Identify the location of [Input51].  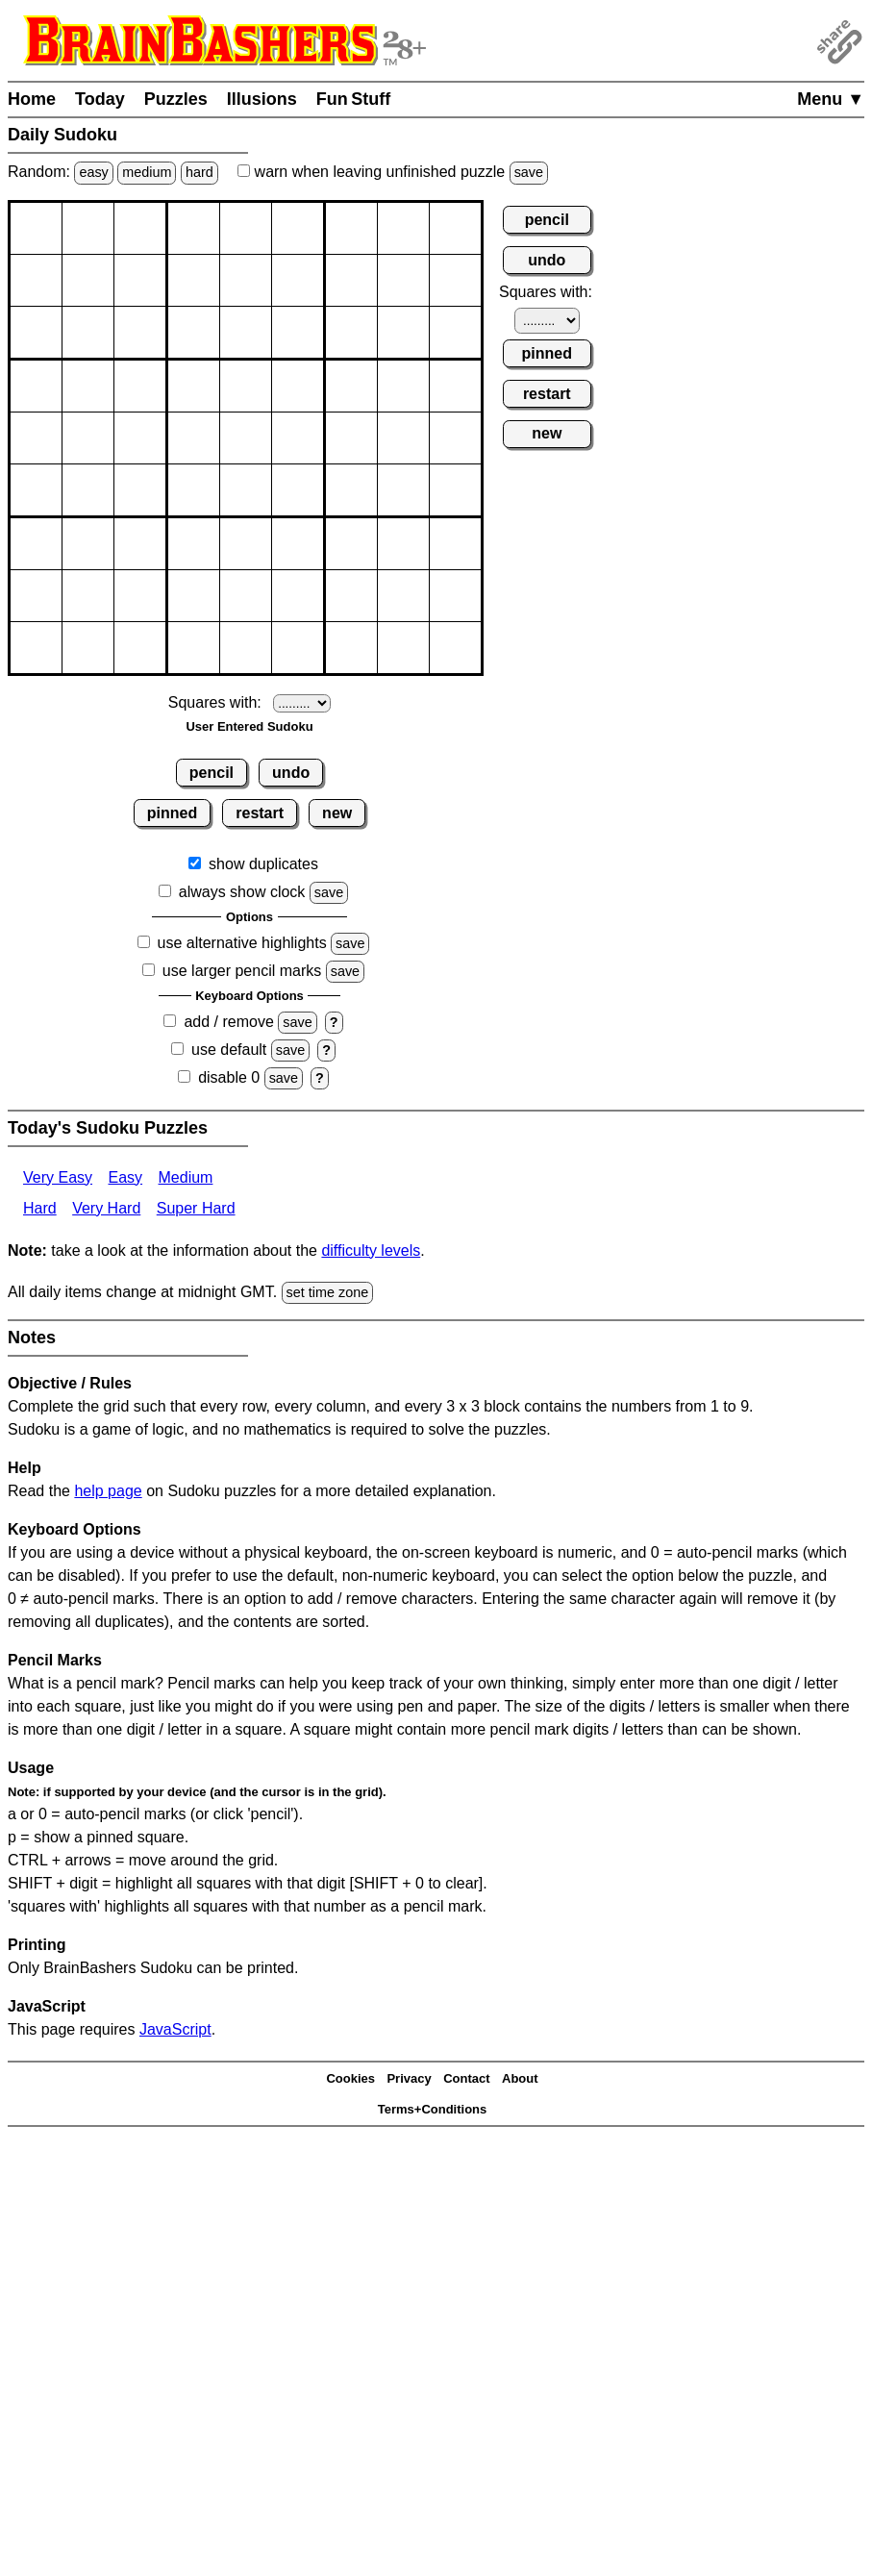
(36, 438).